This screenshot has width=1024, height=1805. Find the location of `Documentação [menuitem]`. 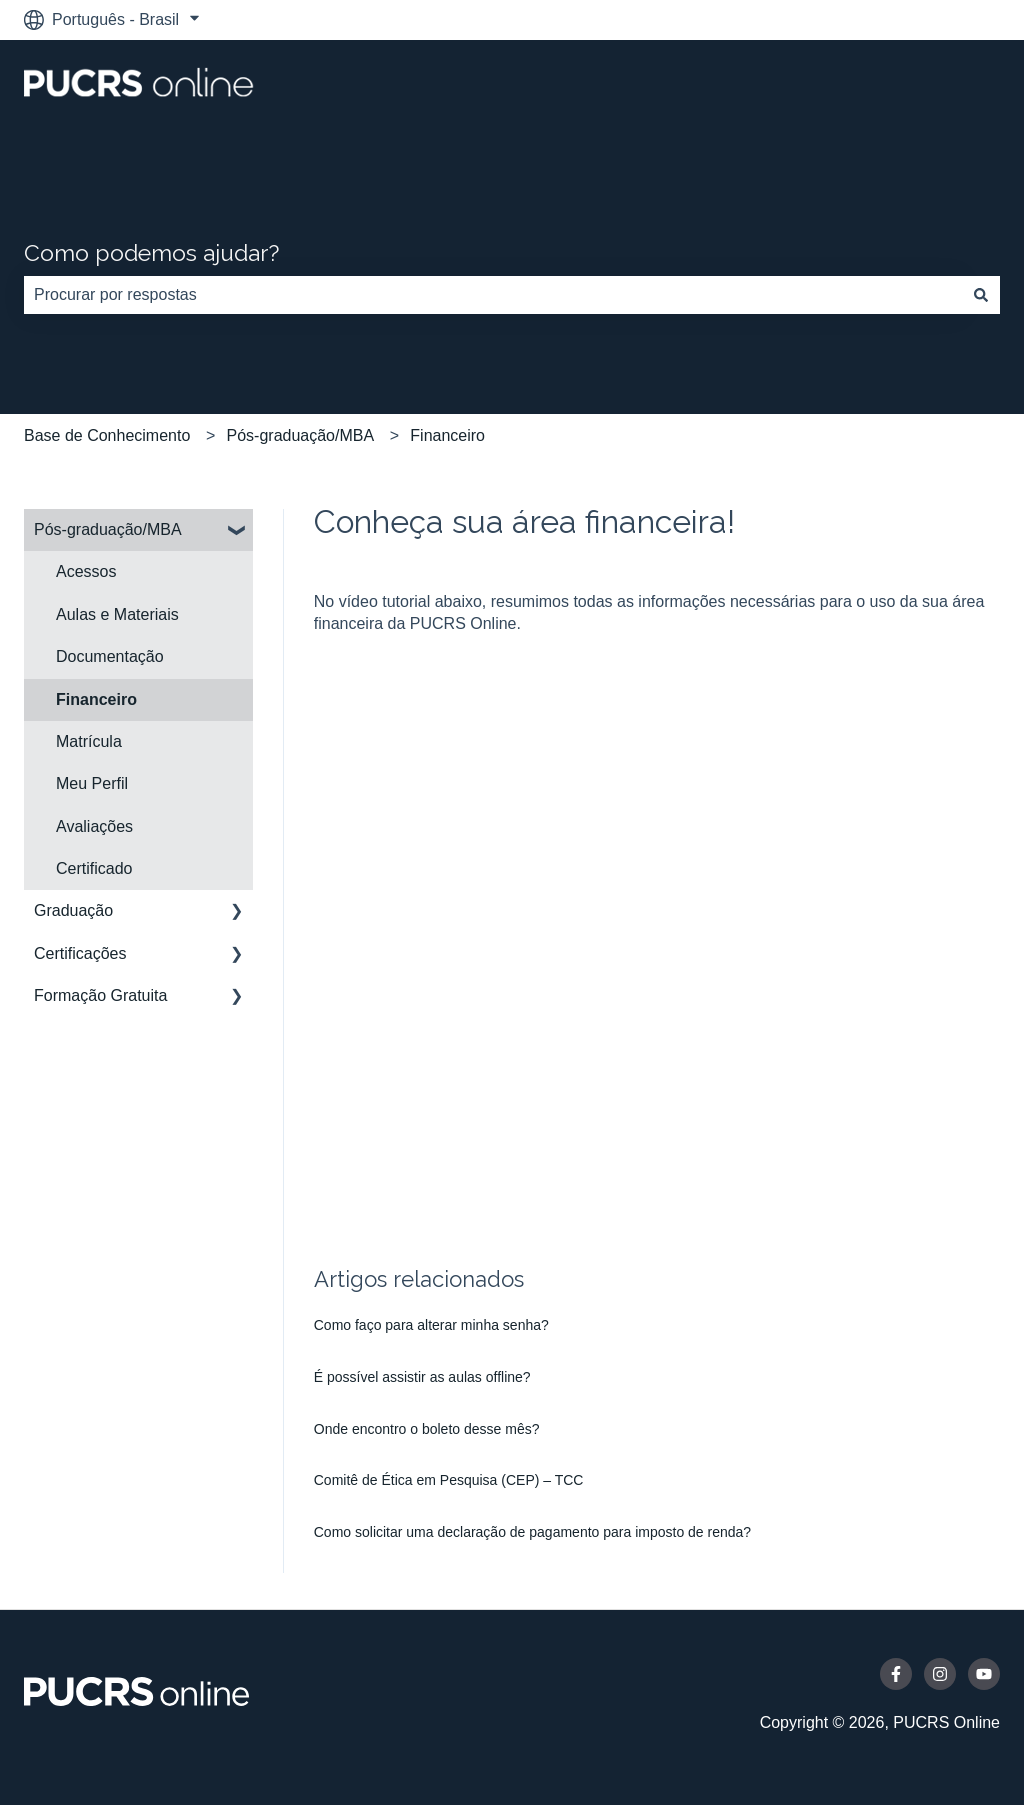

Documentação [menuitem] is located at coordinates (110, 656).